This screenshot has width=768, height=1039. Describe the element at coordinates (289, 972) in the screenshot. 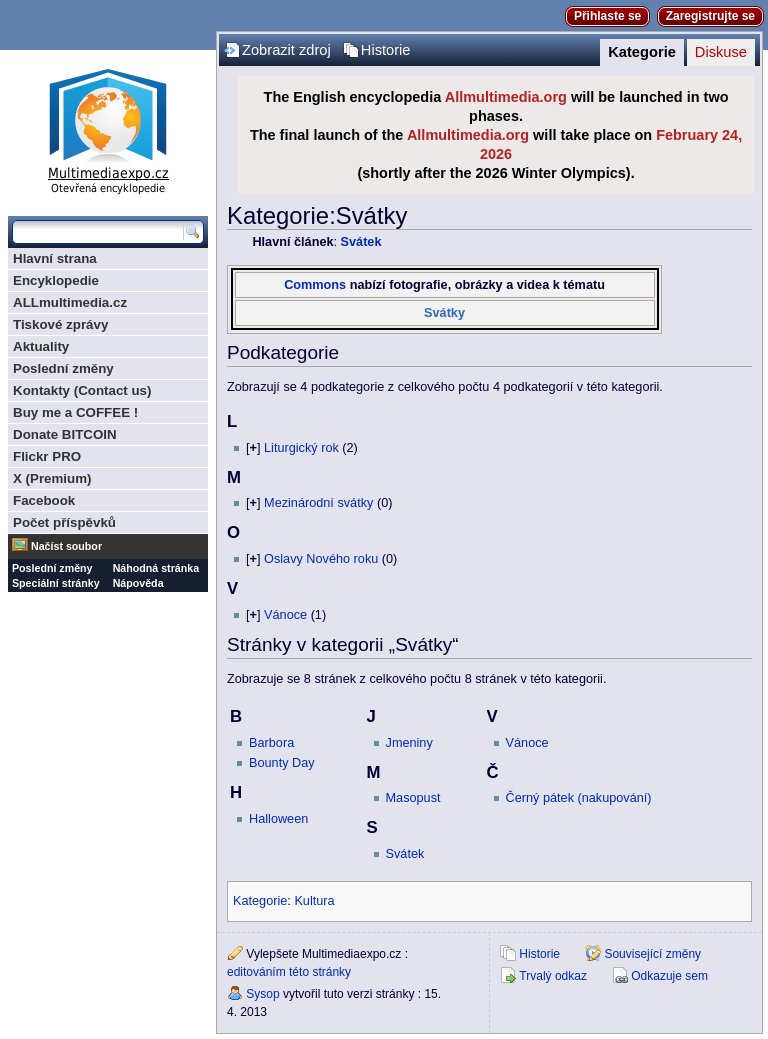

I see `editováním této stránky` at that location.